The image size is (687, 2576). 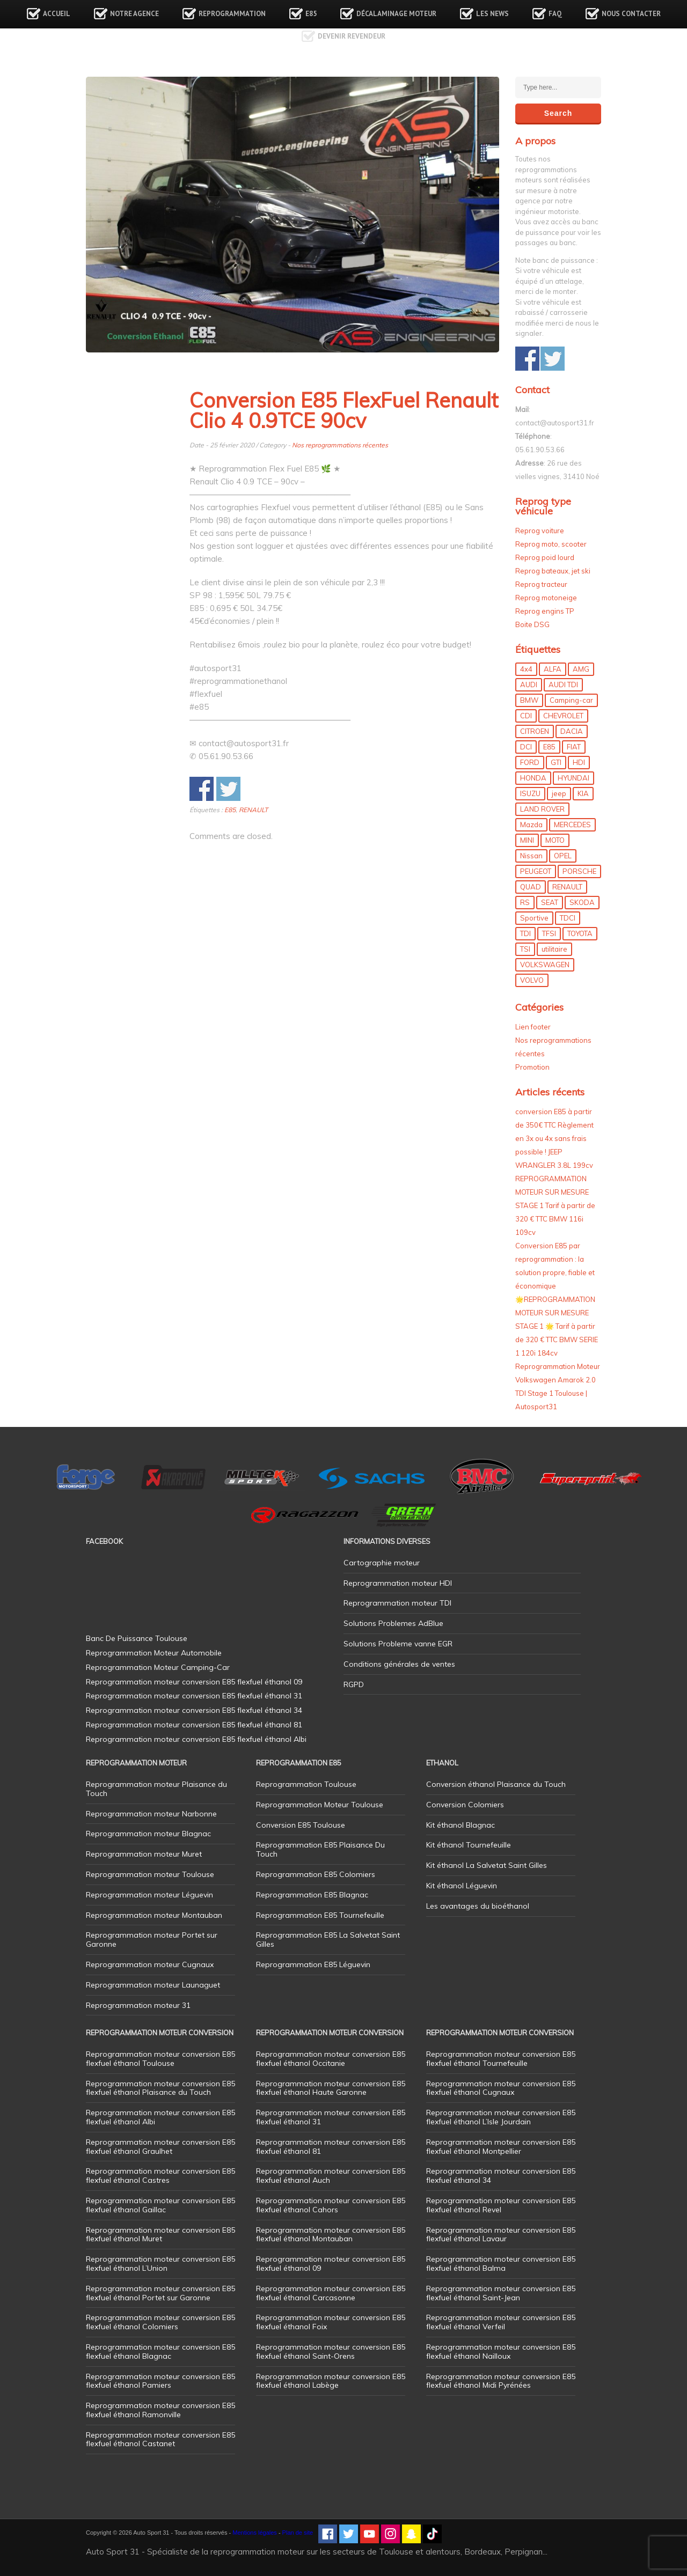 I want to click on MOTO [MOTO (7 éléments)], so click(x=555, y=840).